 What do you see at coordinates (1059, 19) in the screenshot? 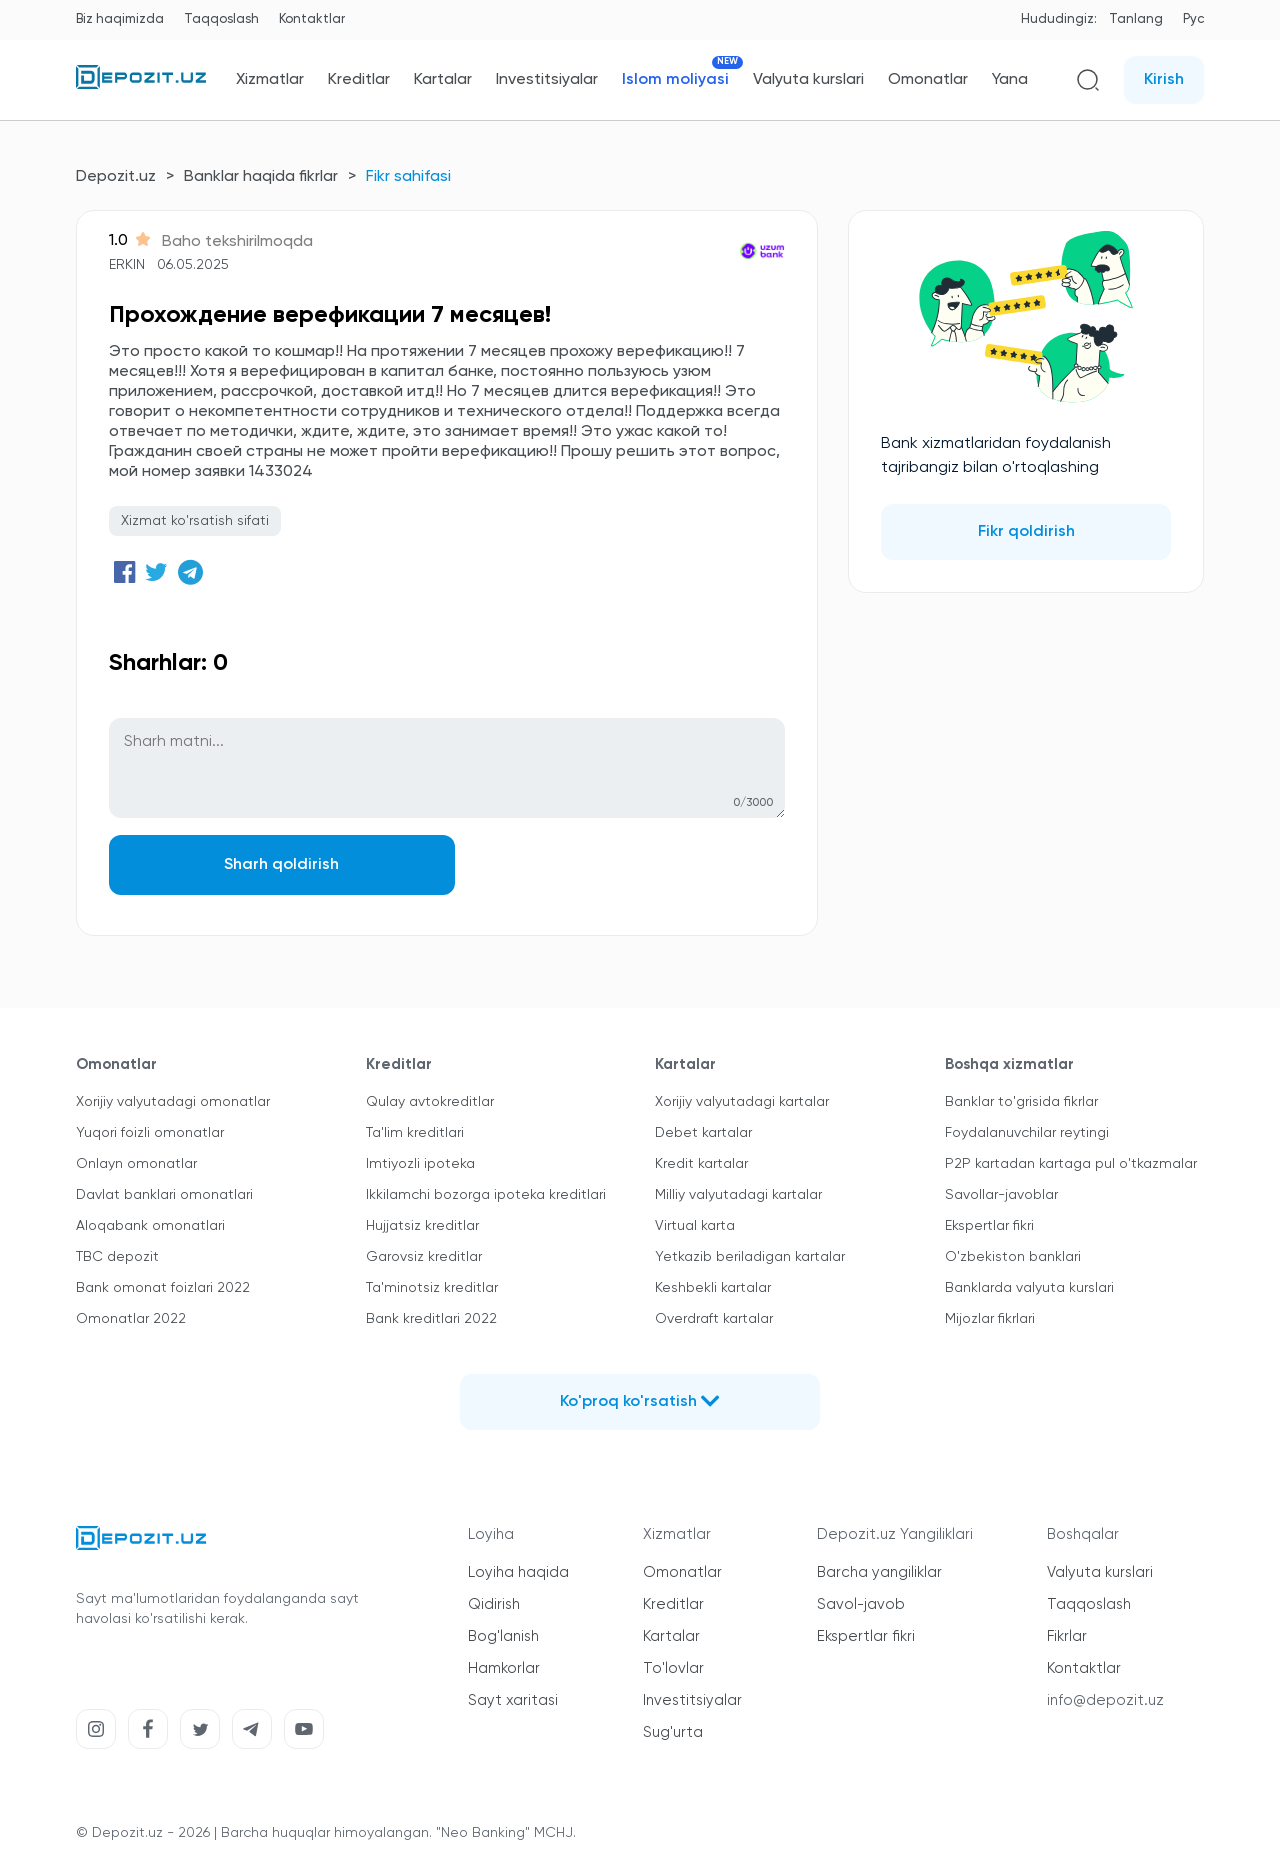
I see `Hududingiz:` at bounding box center [1059, 19].